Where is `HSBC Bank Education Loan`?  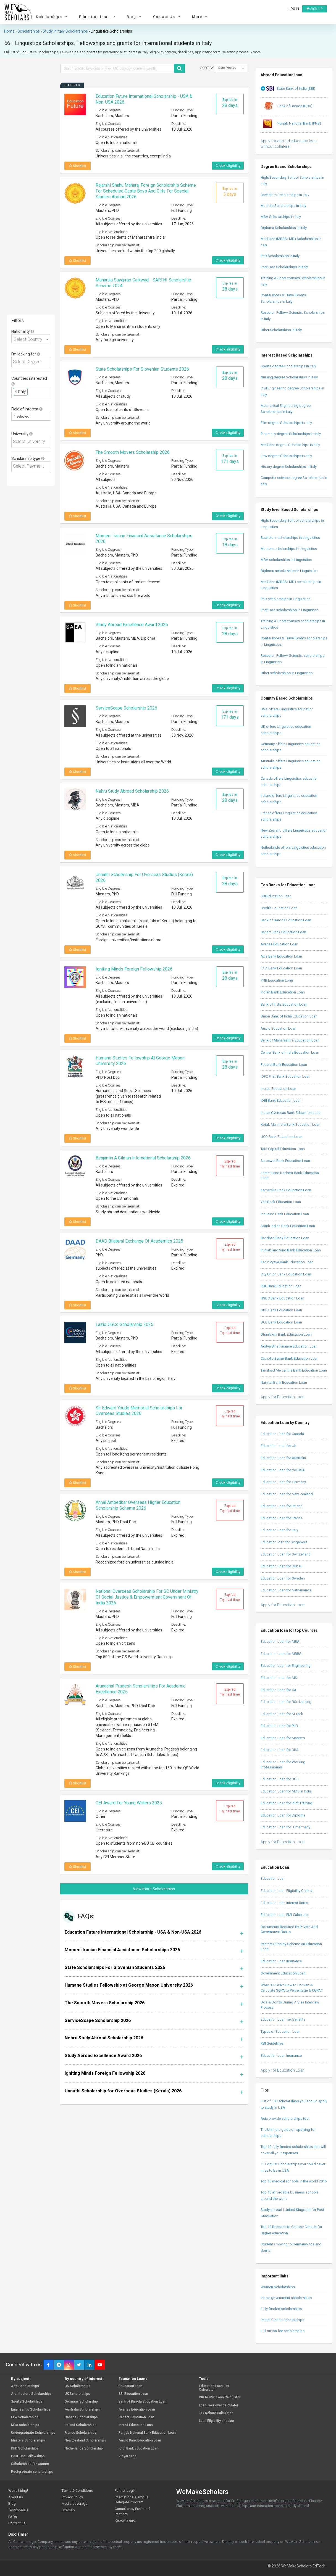 HSBC Bank Education Loan is located at coordinates (282, 1298).